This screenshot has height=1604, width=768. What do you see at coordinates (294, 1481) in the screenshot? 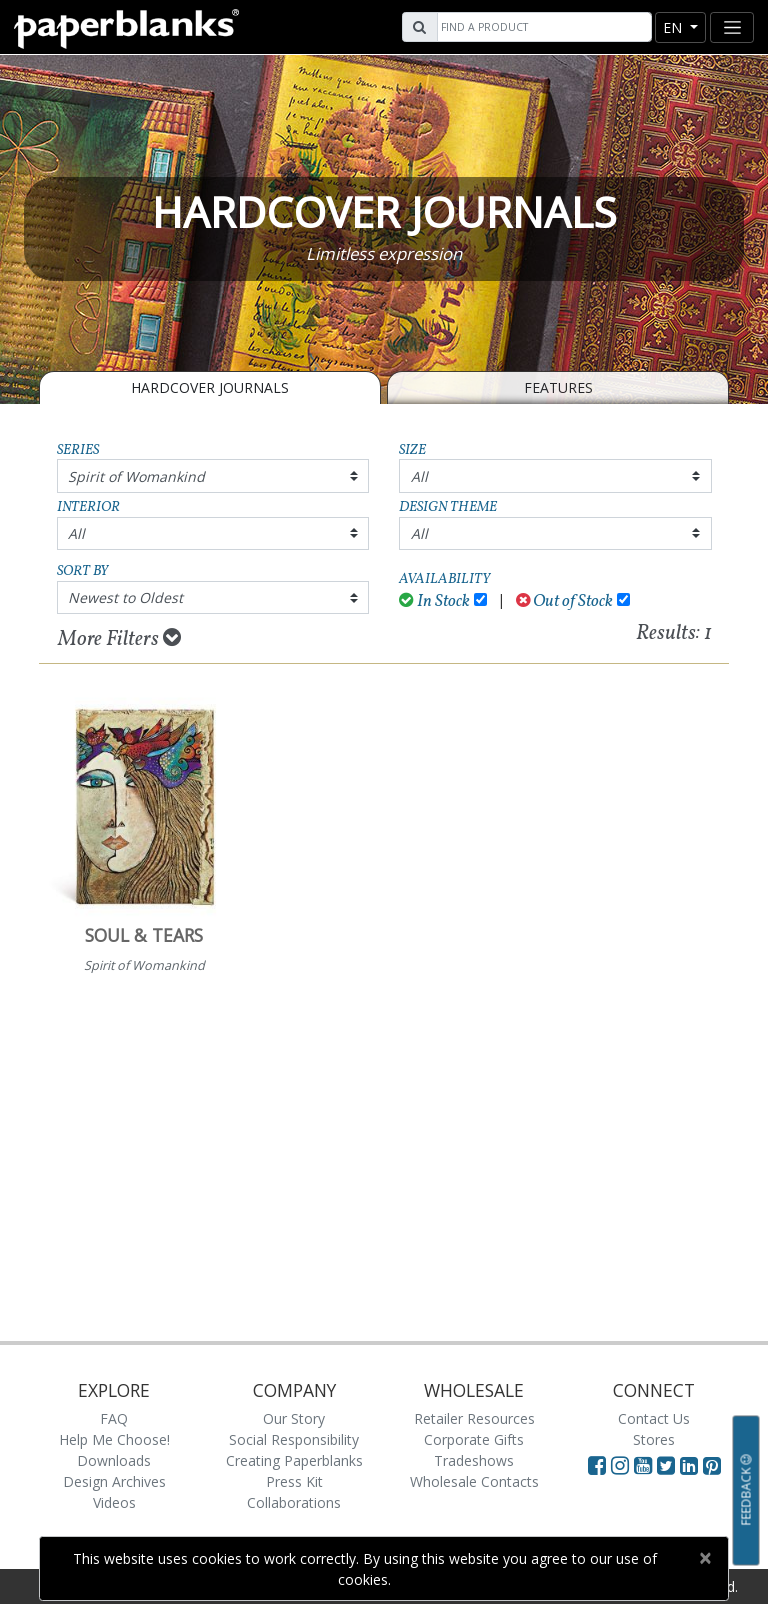
I see `Press Kit` at bounding box center [294, 1481].